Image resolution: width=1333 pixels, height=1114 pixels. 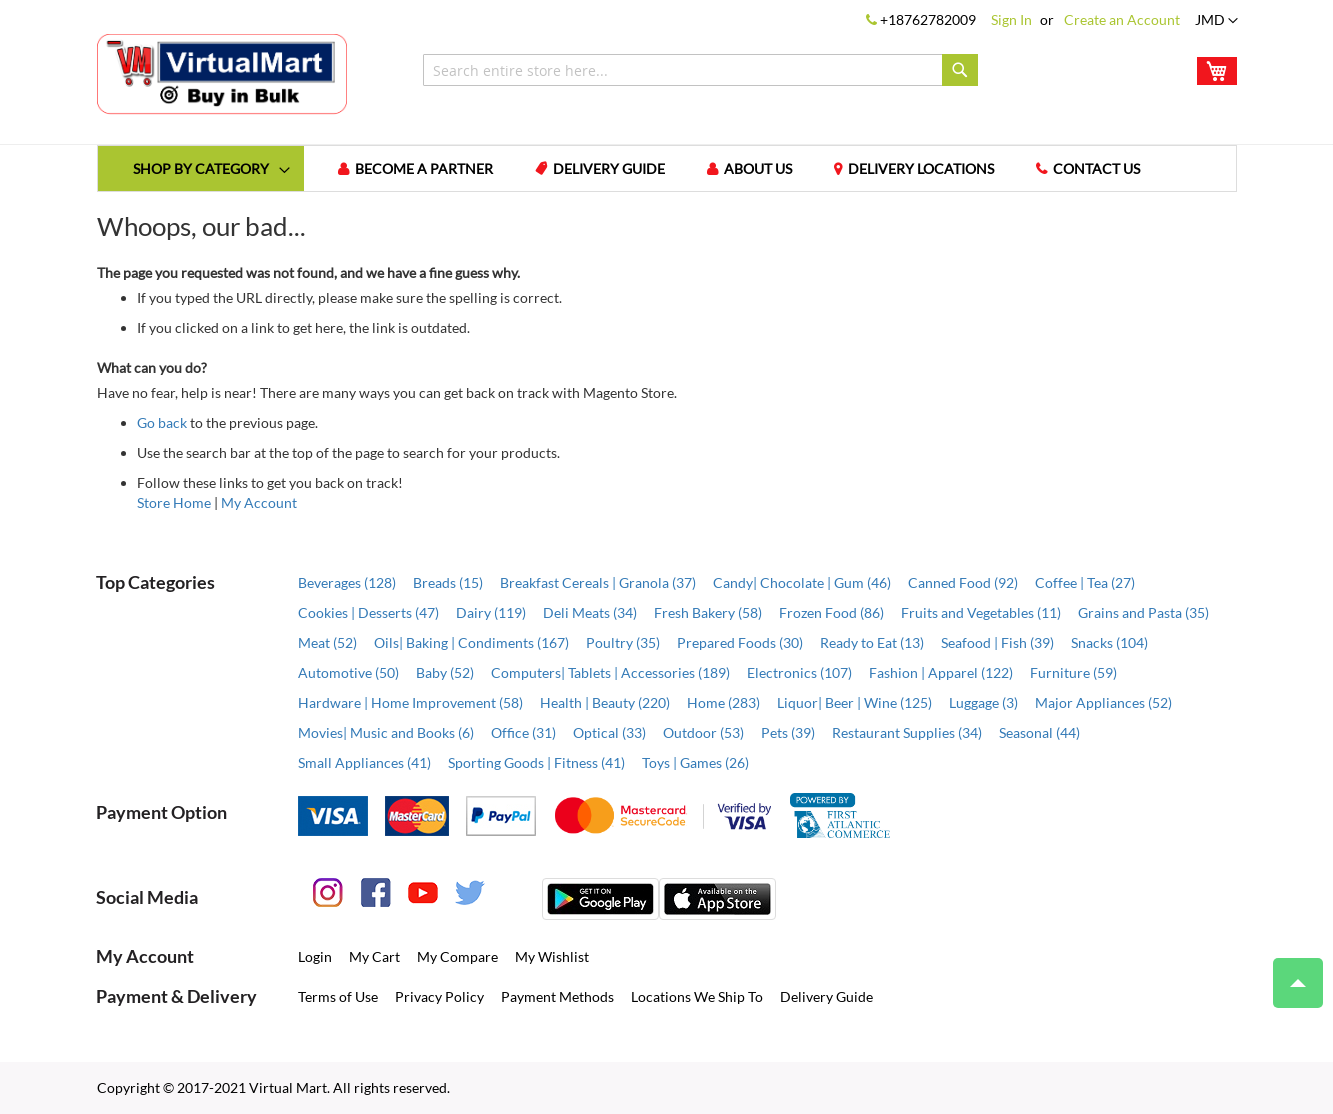 What do you see at coordinates (831, 612) in the screenshot?
I see `Frozen Food (86)` at bounding box center [831, 612].